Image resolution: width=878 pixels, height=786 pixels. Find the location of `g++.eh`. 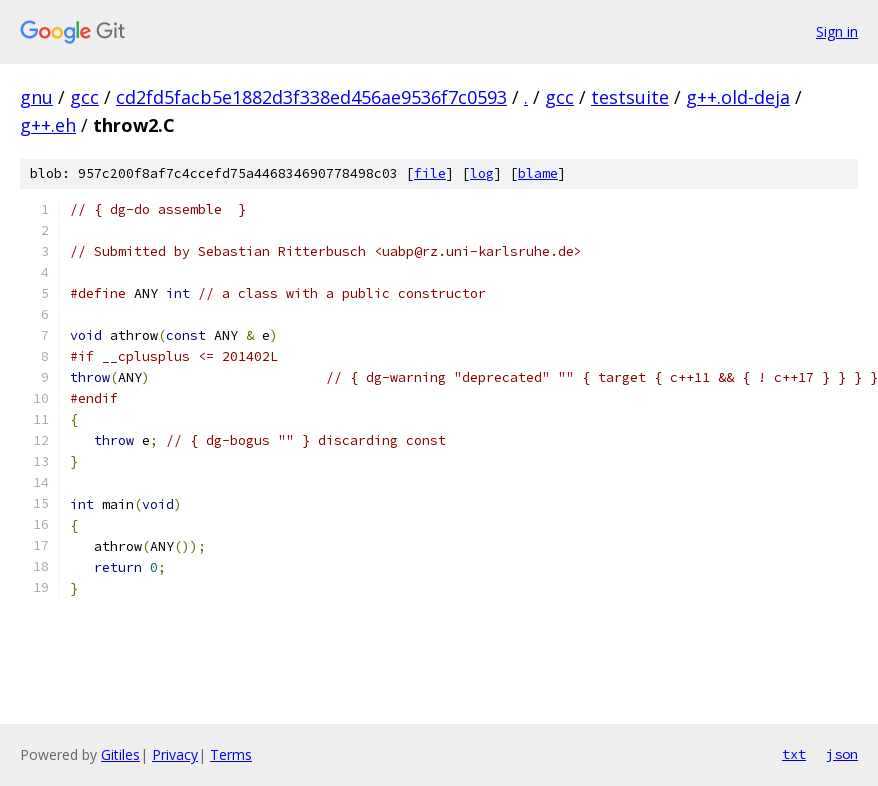

g++.eh is located at coordinates (48, 125).